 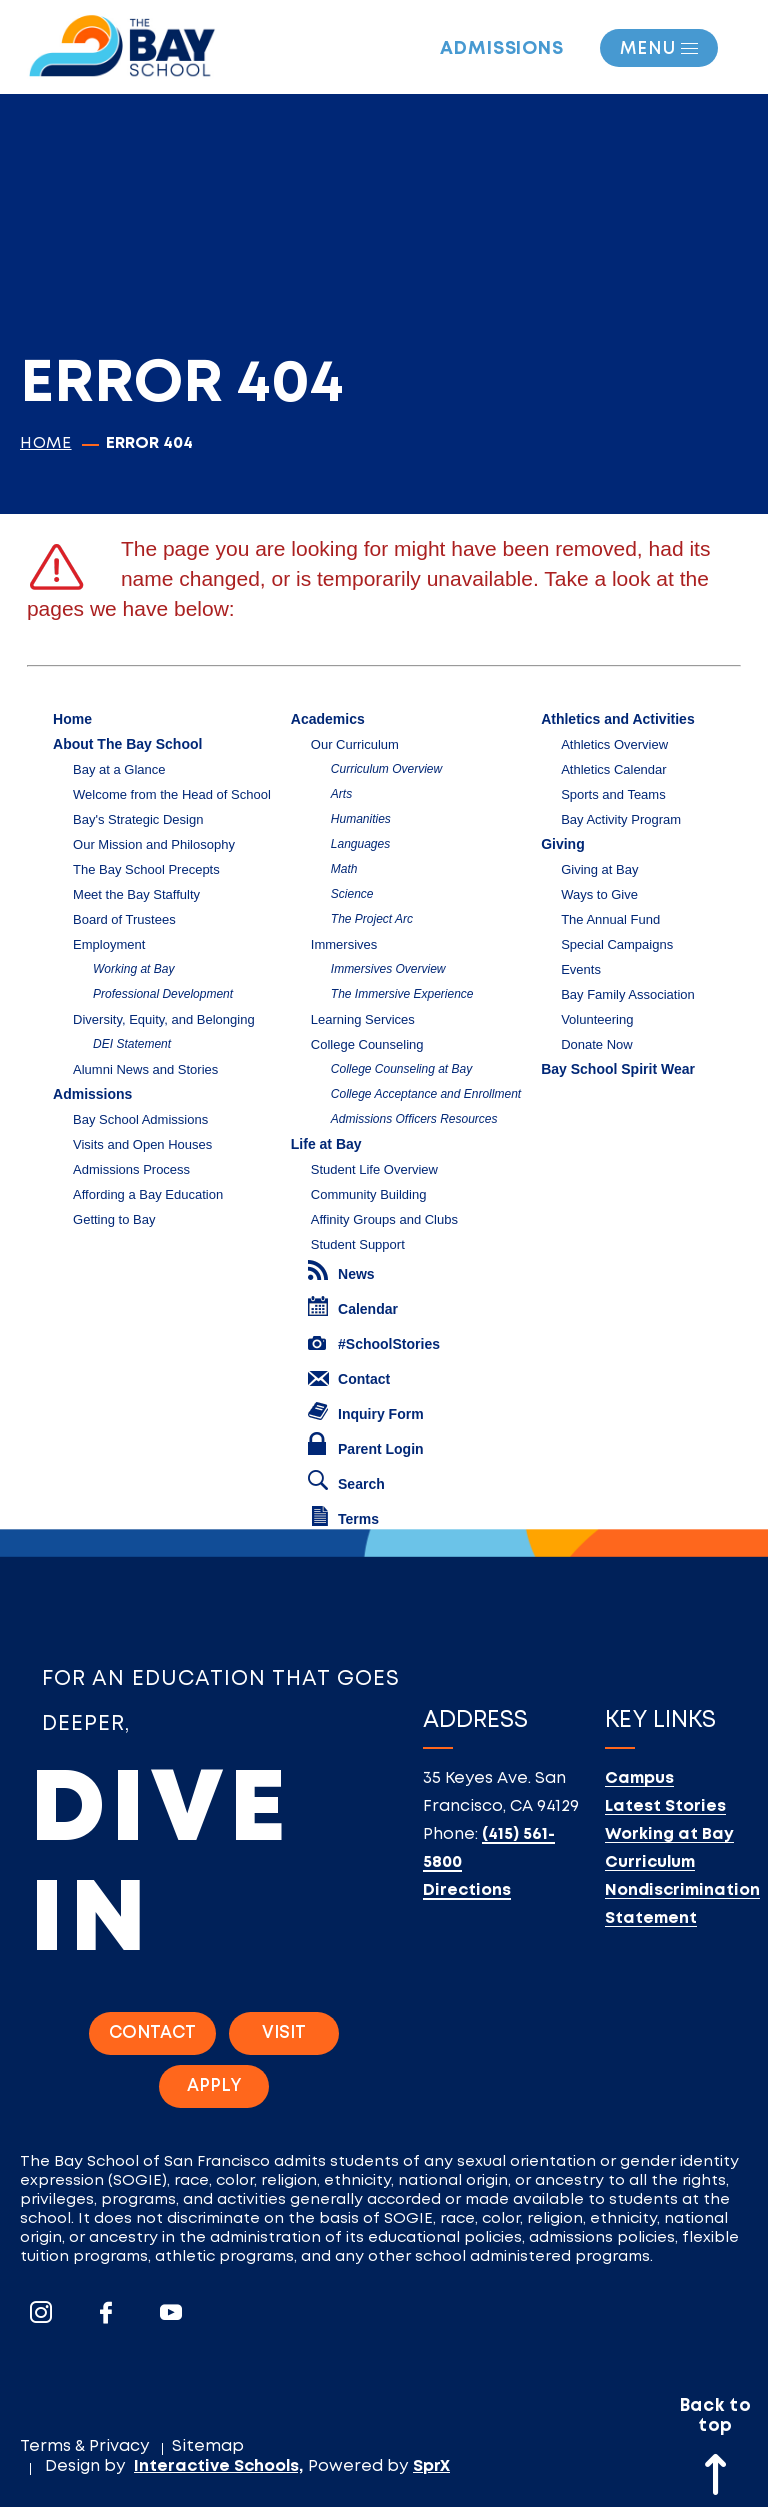 I want to click on Bay at a Glance, so click(x=119, y=769).